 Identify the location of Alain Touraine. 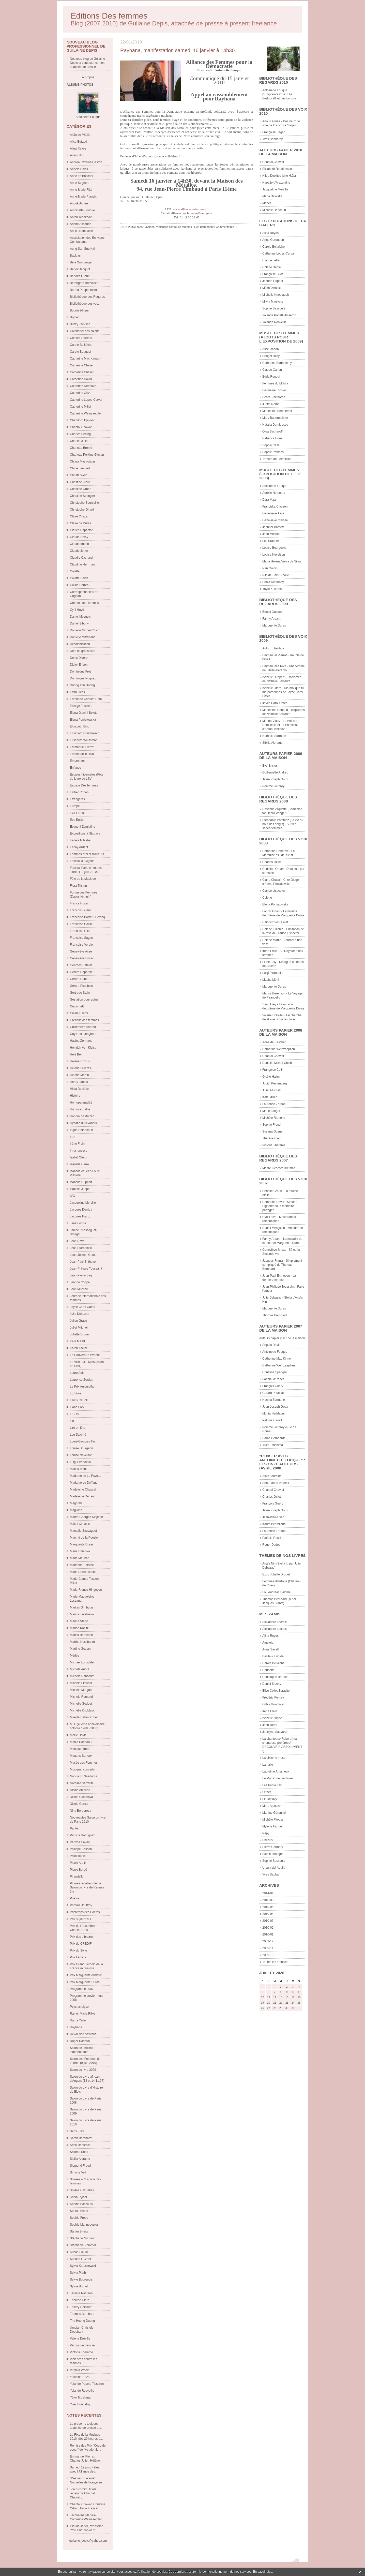
(272, 1476).